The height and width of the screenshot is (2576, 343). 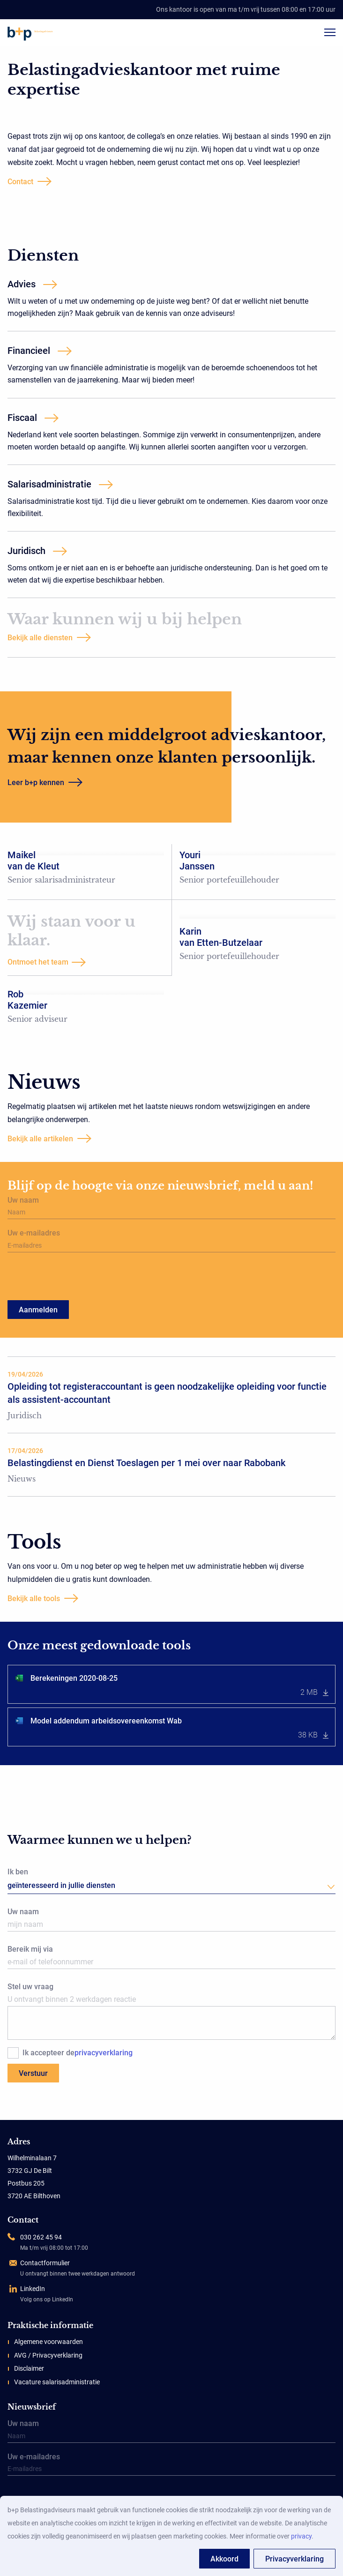 What do you see at coordinates (38, 1309) in the screenshot?
I see `Aanmelden` at bounding box center [38, 1309].